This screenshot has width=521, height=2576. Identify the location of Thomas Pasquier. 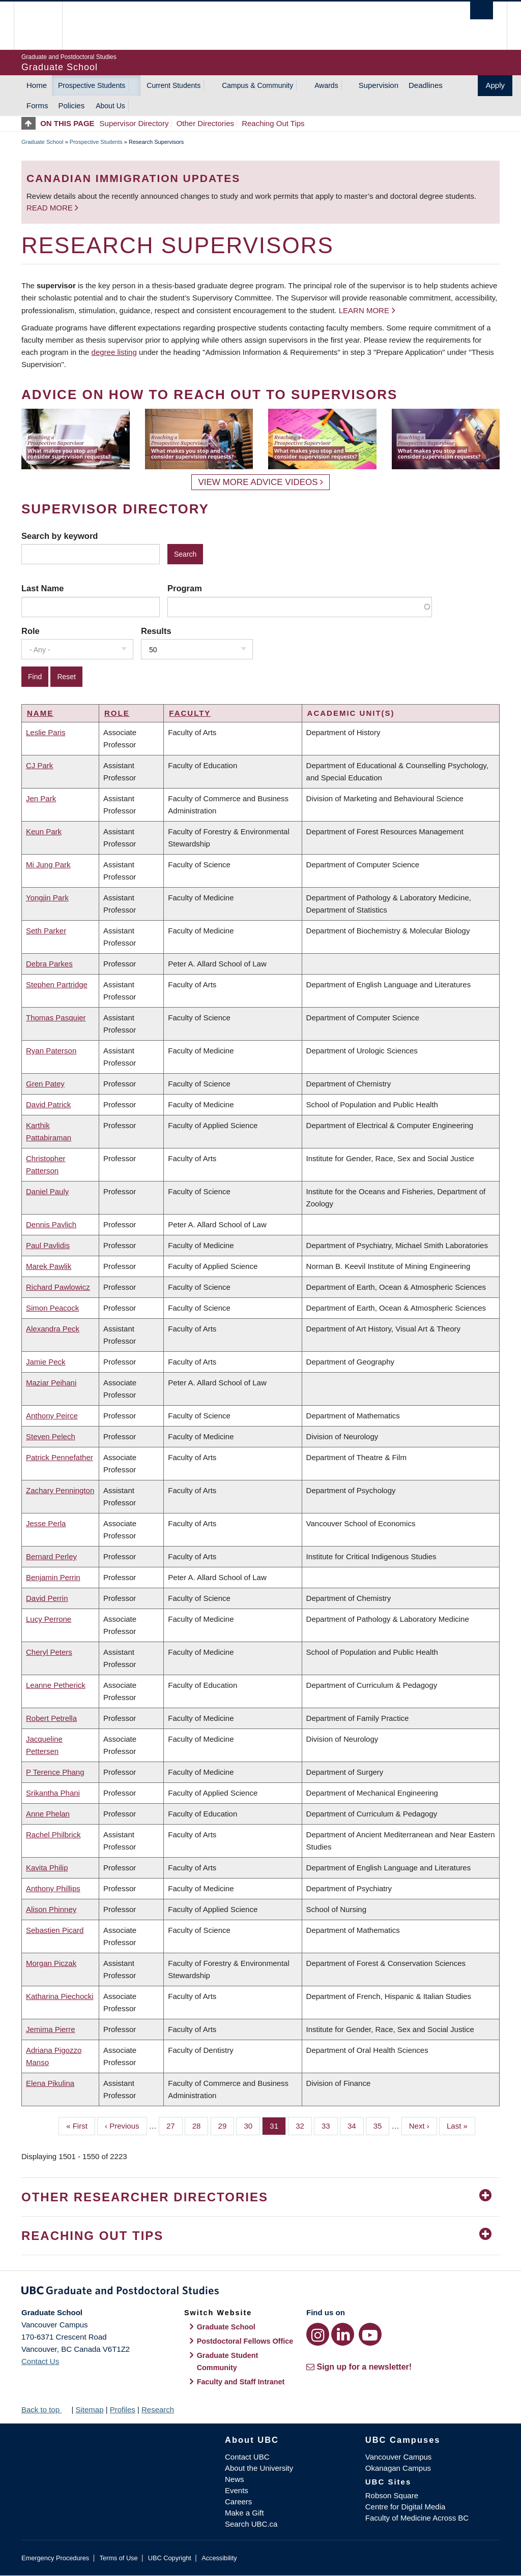
(56, 1017).